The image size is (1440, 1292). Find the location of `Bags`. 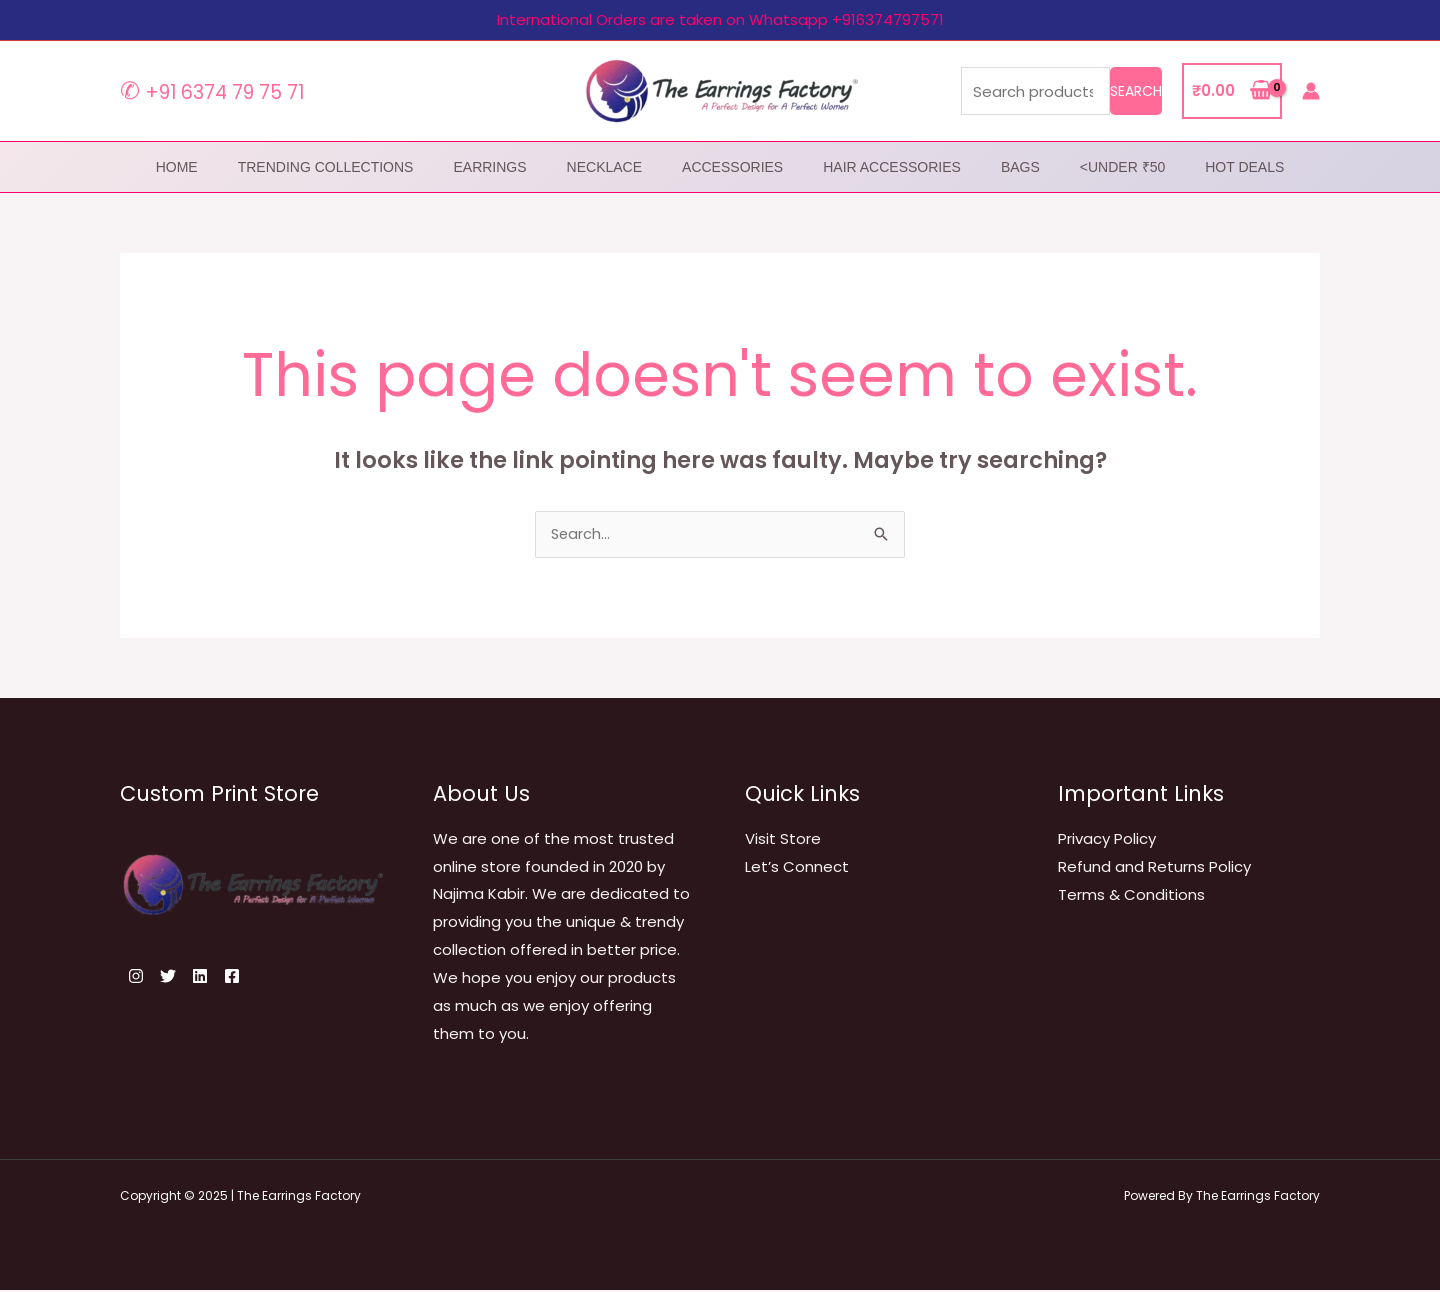

Bags is located at coordinates (1020, 167).